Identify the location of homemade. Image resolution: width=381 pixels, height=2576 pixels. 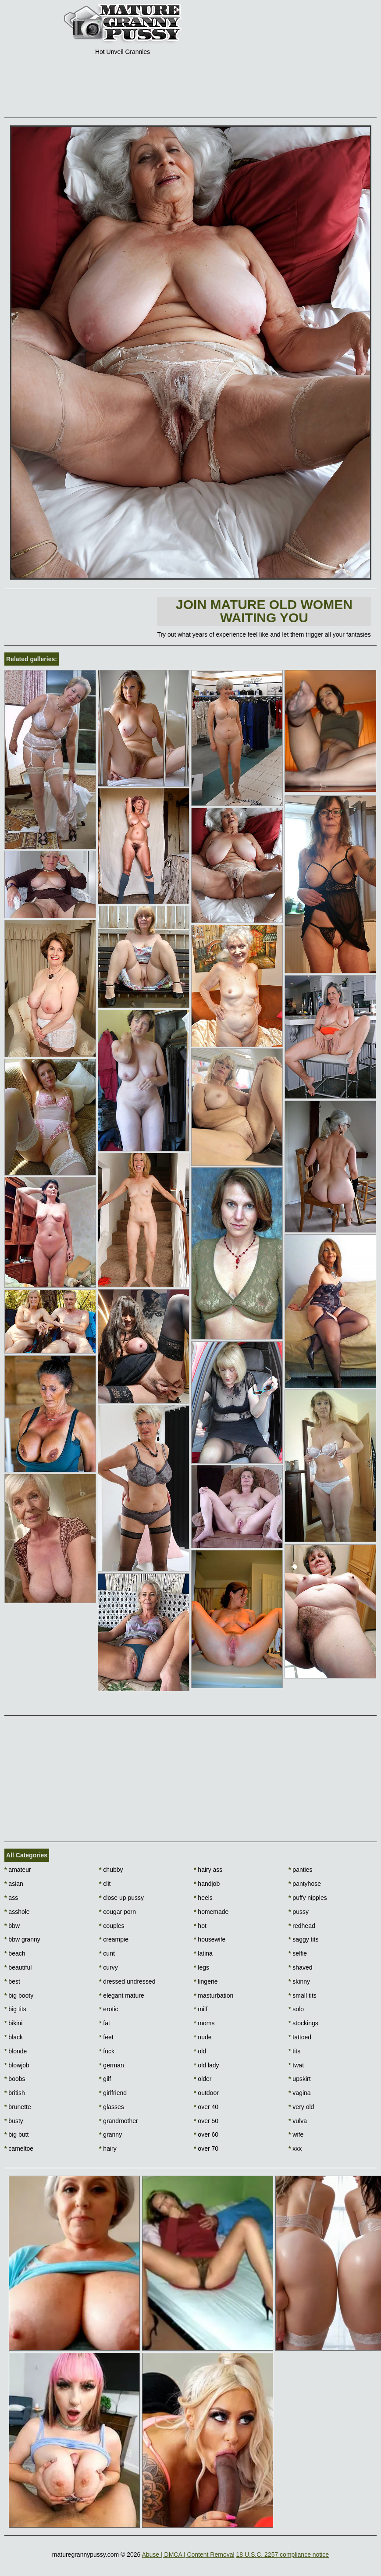
(211, 1911).